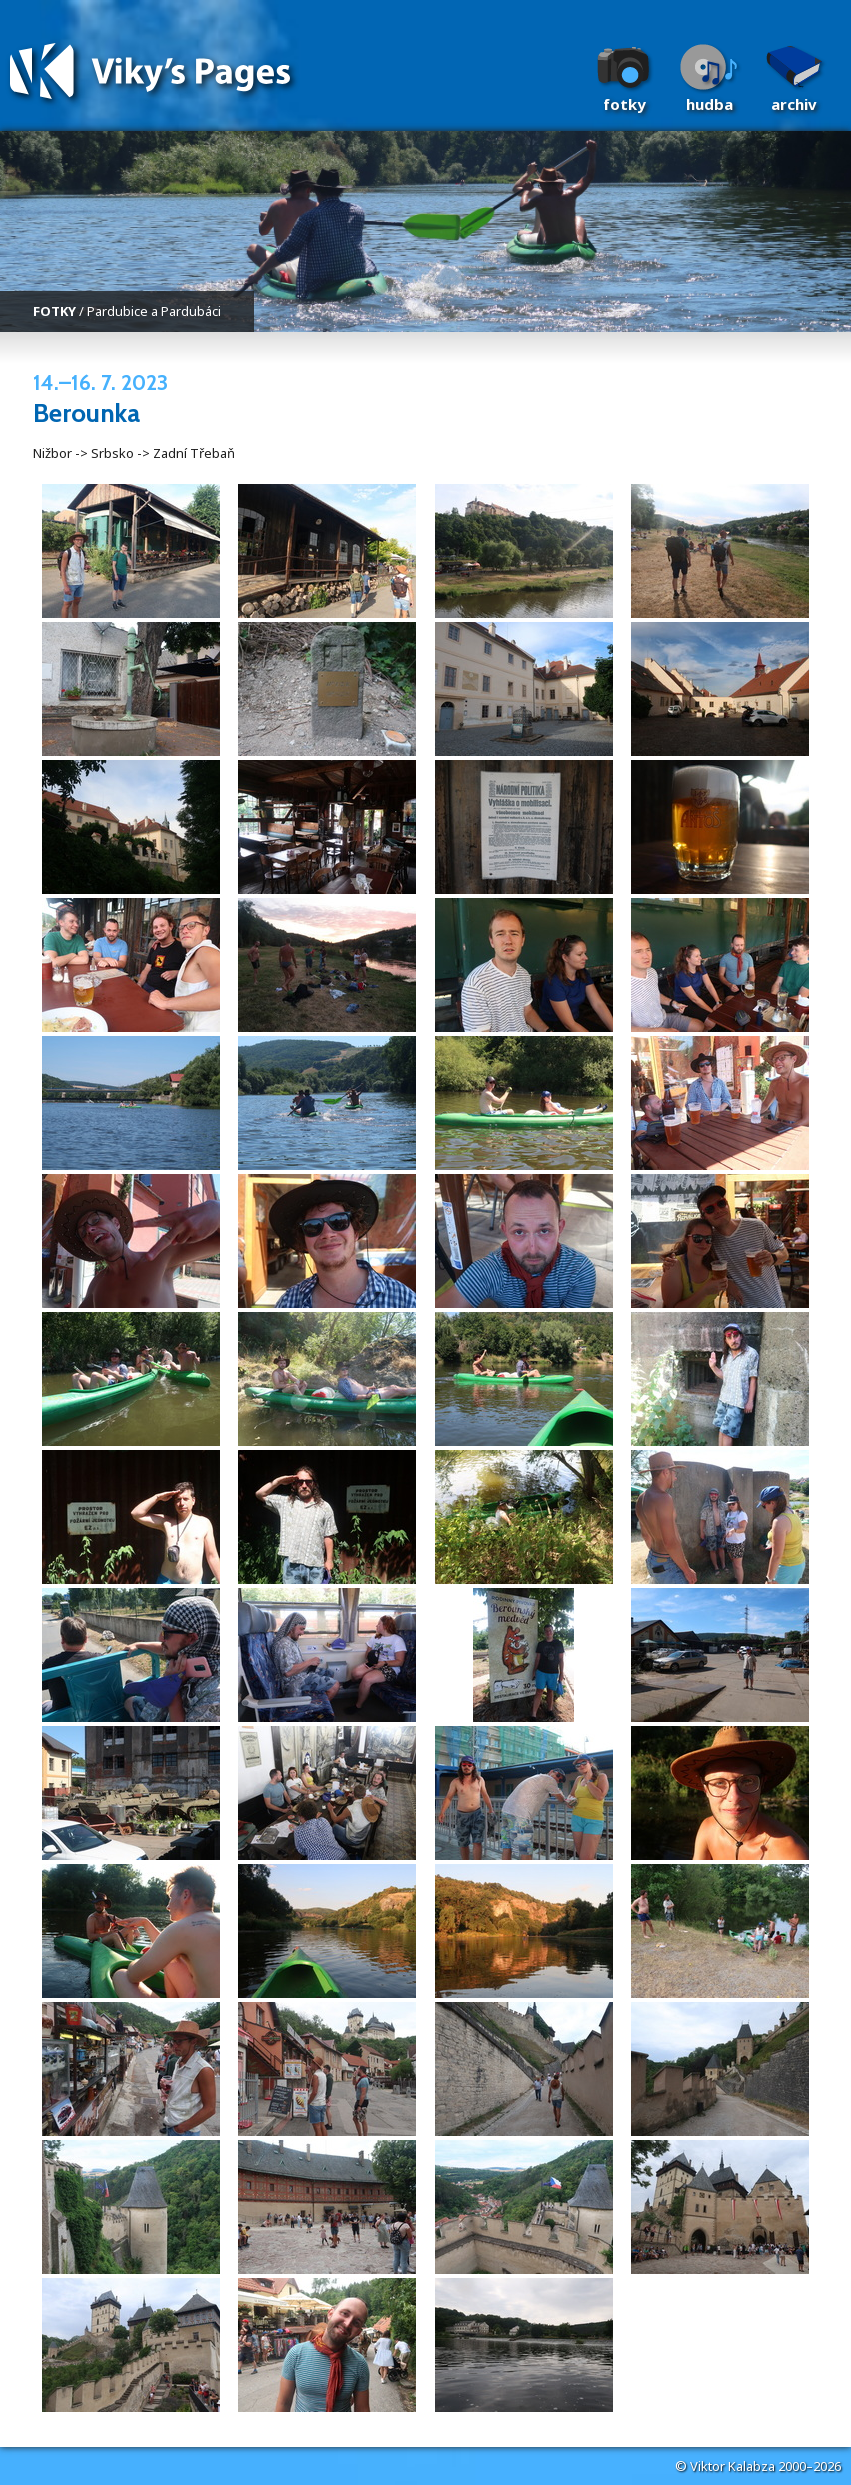 This screenshot has height=2485, width=851. Describe the element at coordinates (794, 104) in the screenshot. I see `Archiv` at that location.